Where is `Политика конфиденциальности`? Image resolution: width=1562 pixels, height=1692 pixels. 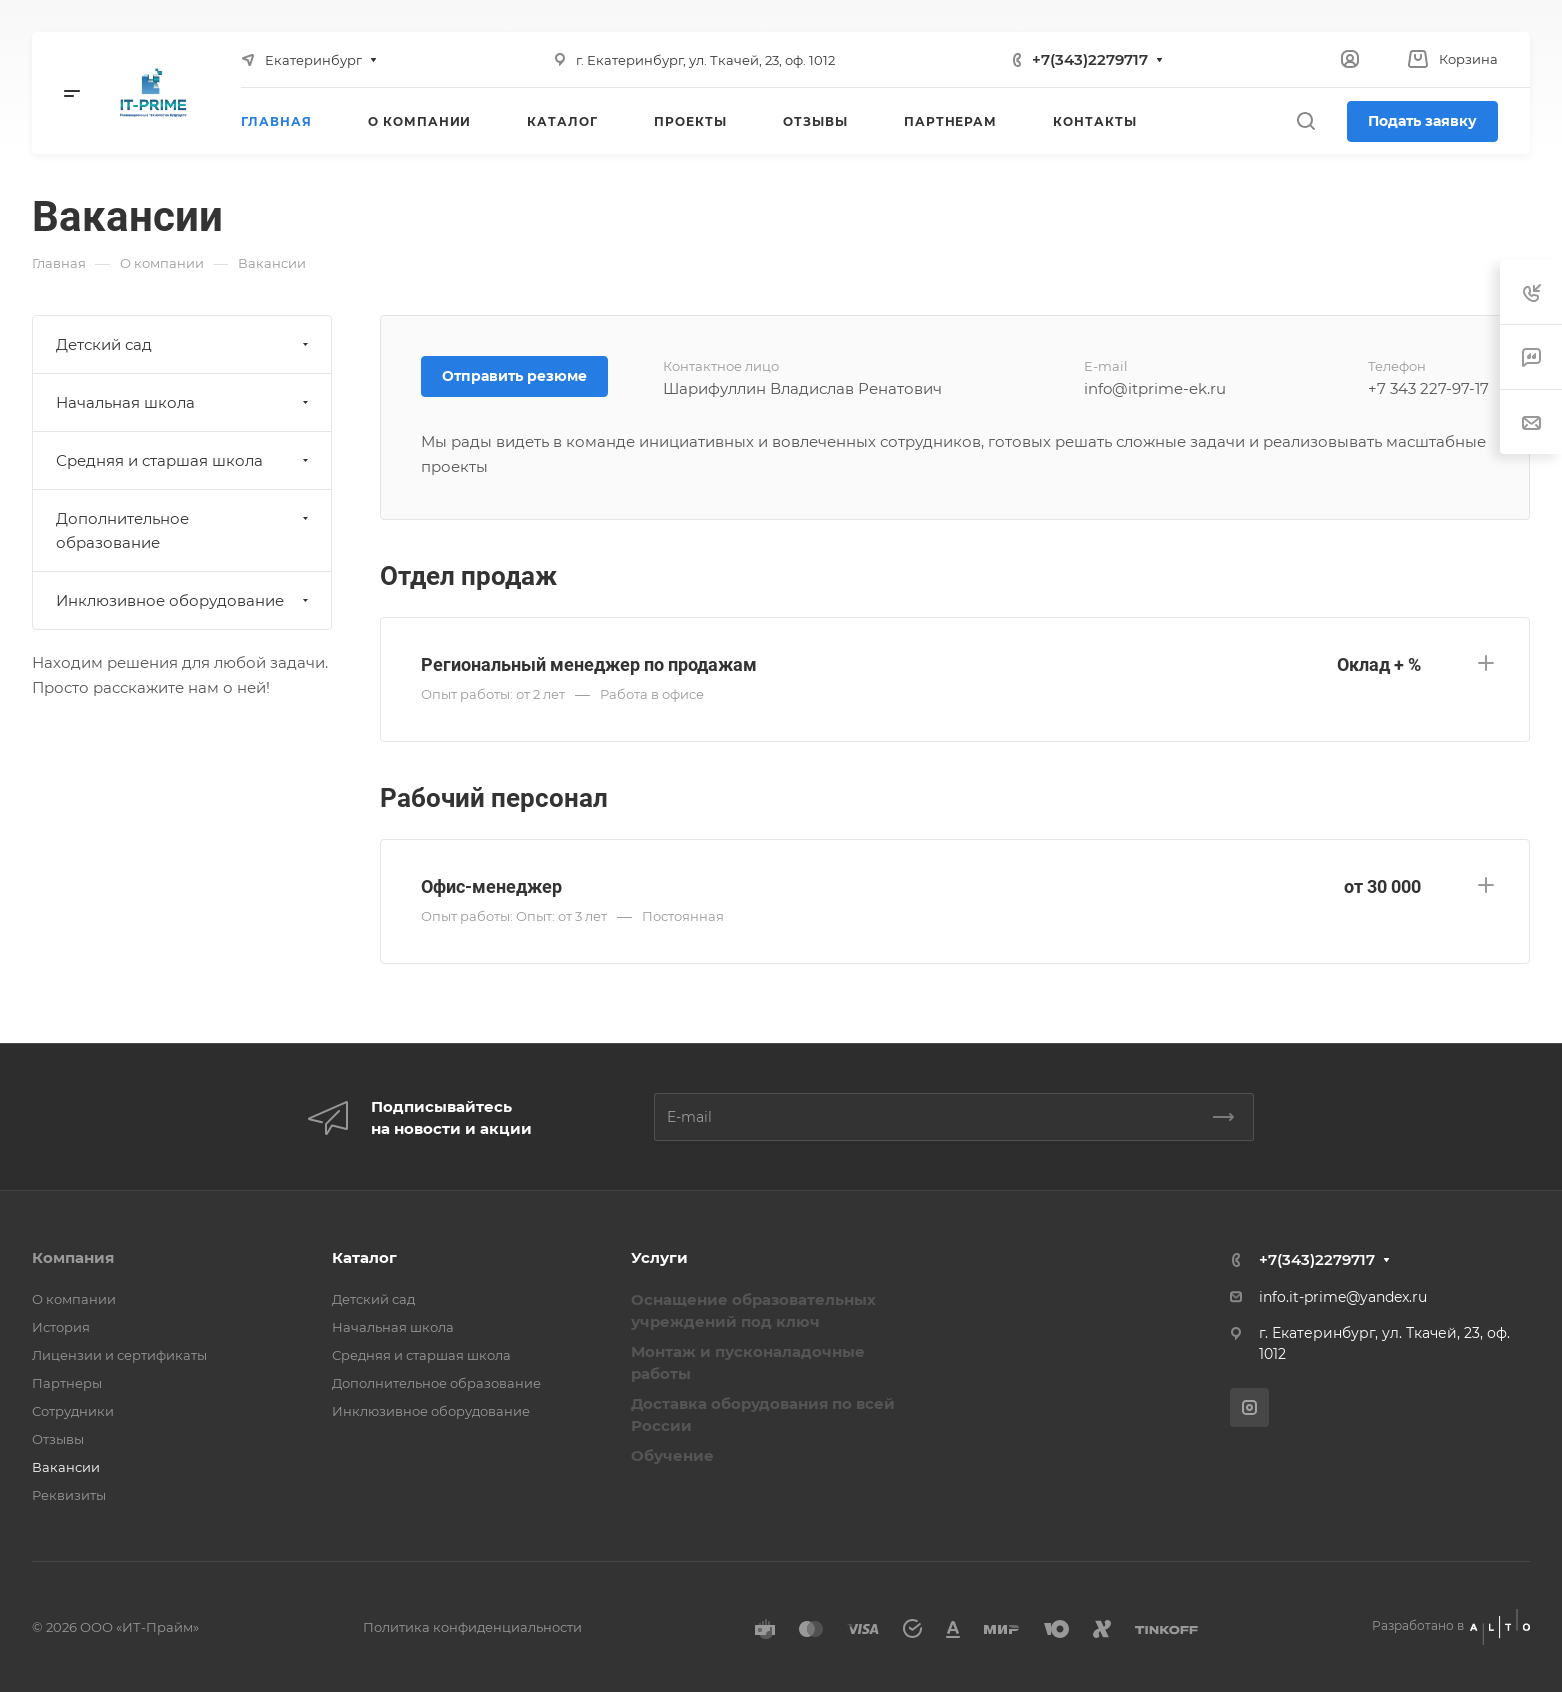 Политика конфиденциальности is located at coordinates (472, 1627).